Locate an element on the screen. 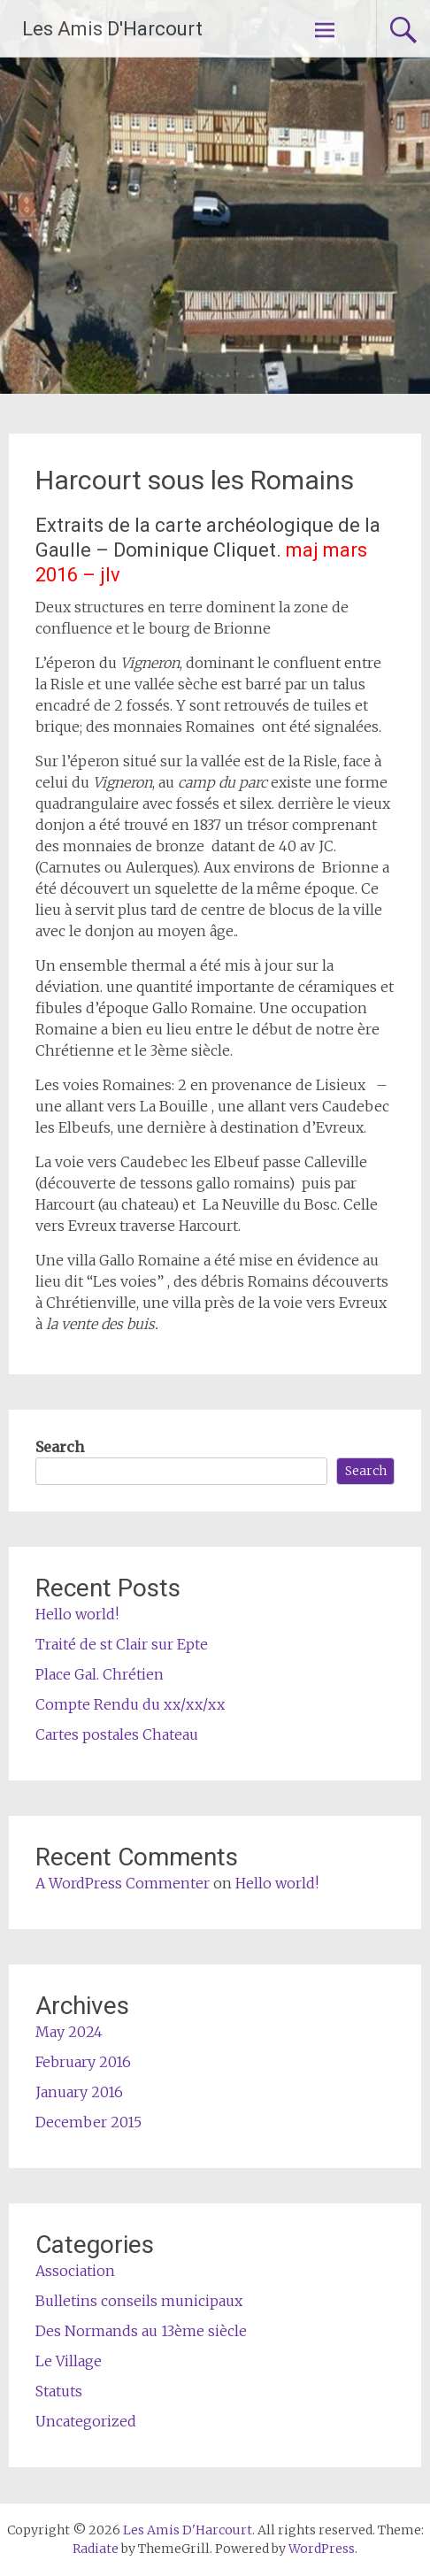 The width and height of the screenshot is (430, 2576). January 2016 is located at coordinates (79, 2092).